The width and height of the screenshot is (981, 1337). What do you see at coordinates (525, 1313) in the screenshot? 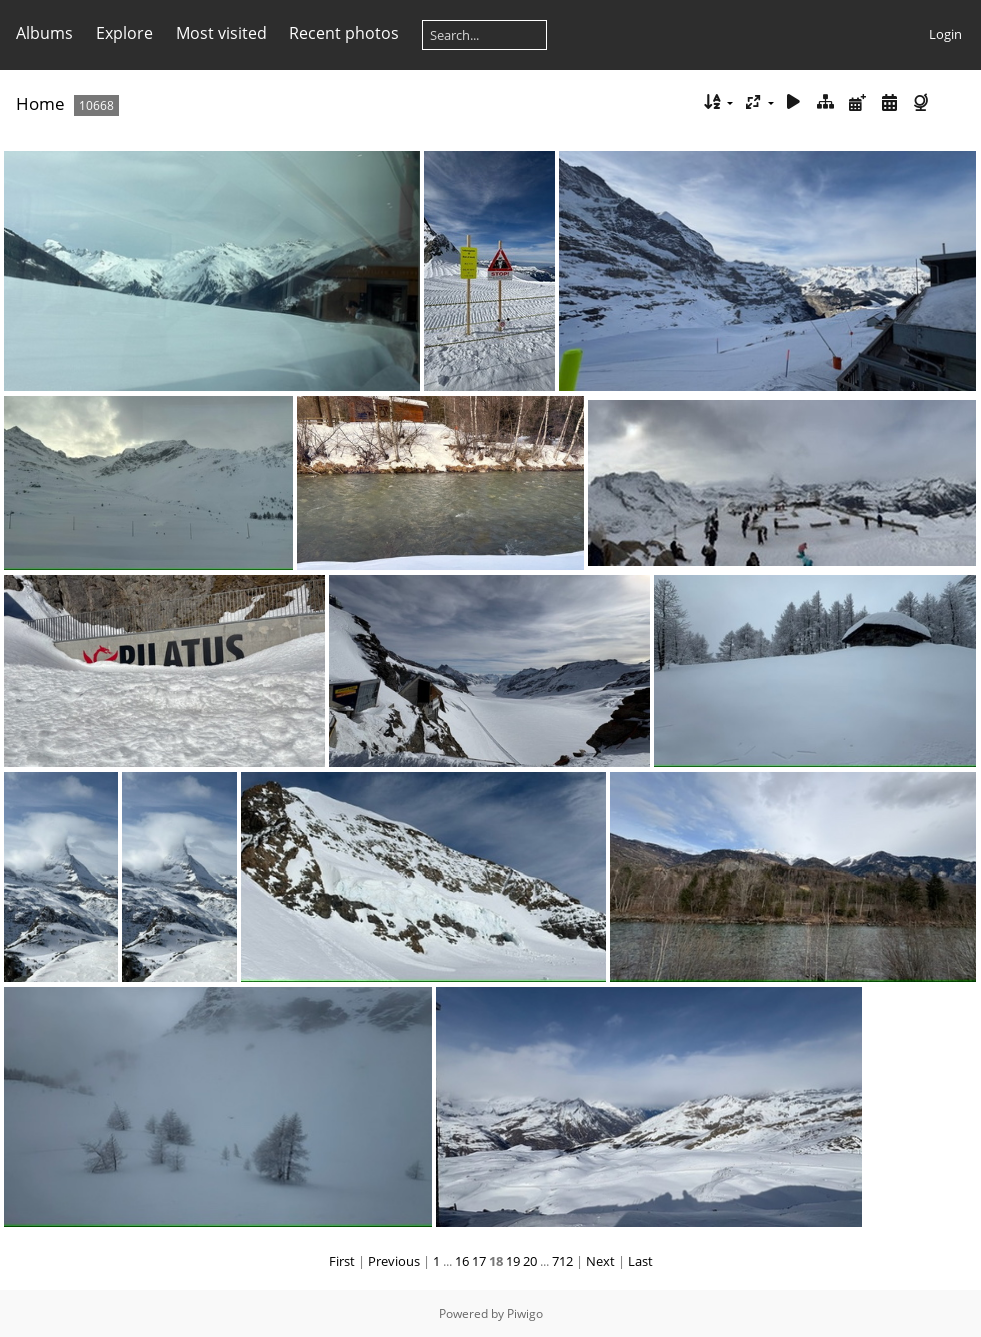
I see `Piwigo` at bounding box center [525, 1313].